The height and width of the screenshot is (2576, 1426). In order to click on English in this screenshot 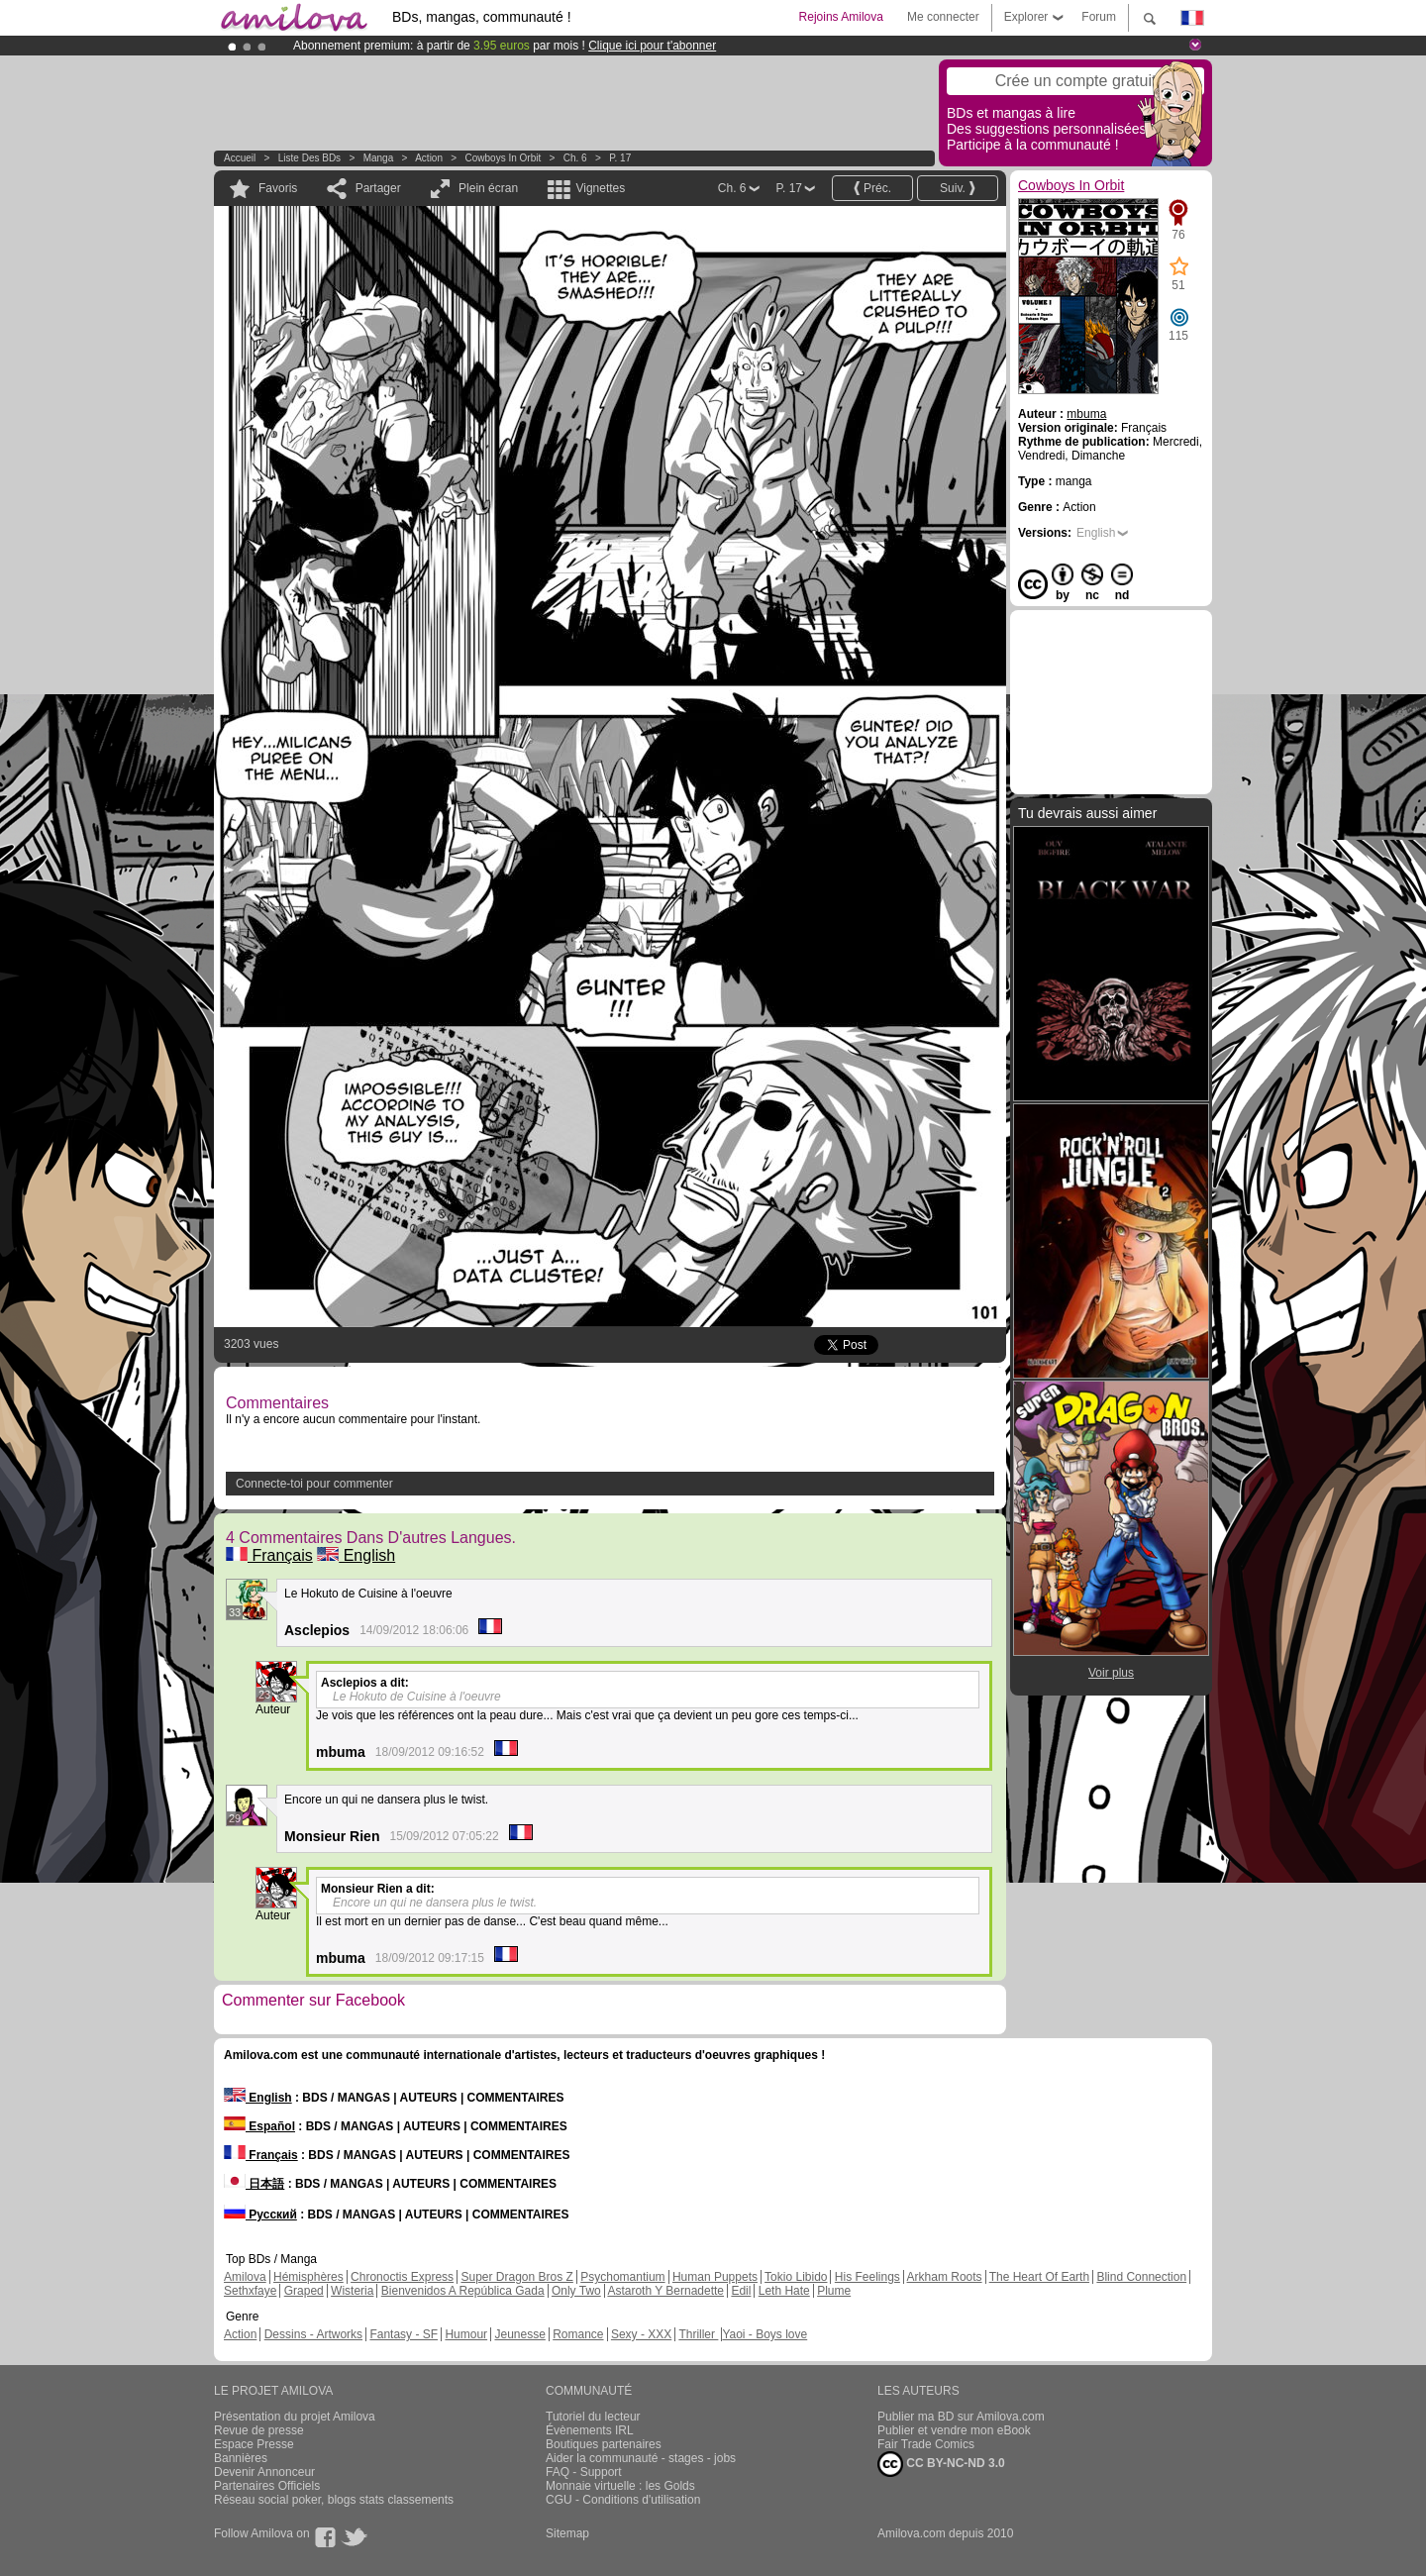, I will do `click(356, 1555)`.